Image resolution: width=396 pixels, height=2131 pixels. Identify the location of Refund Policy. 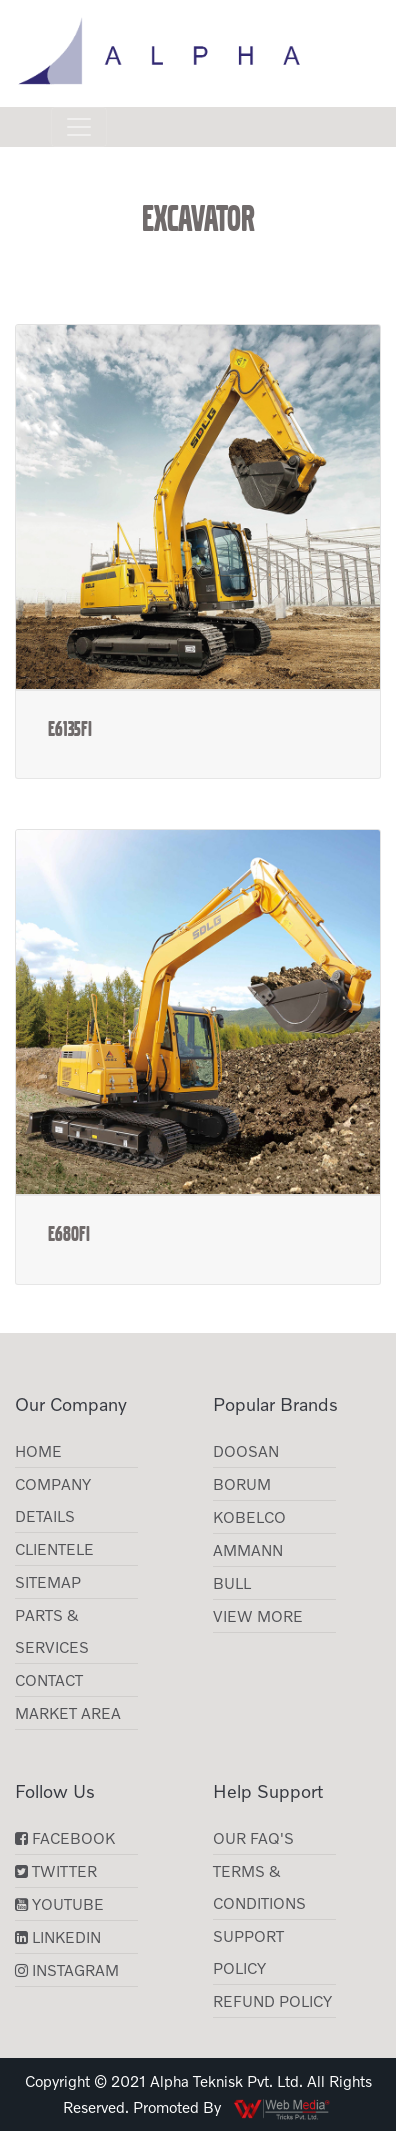
(272, 2001).